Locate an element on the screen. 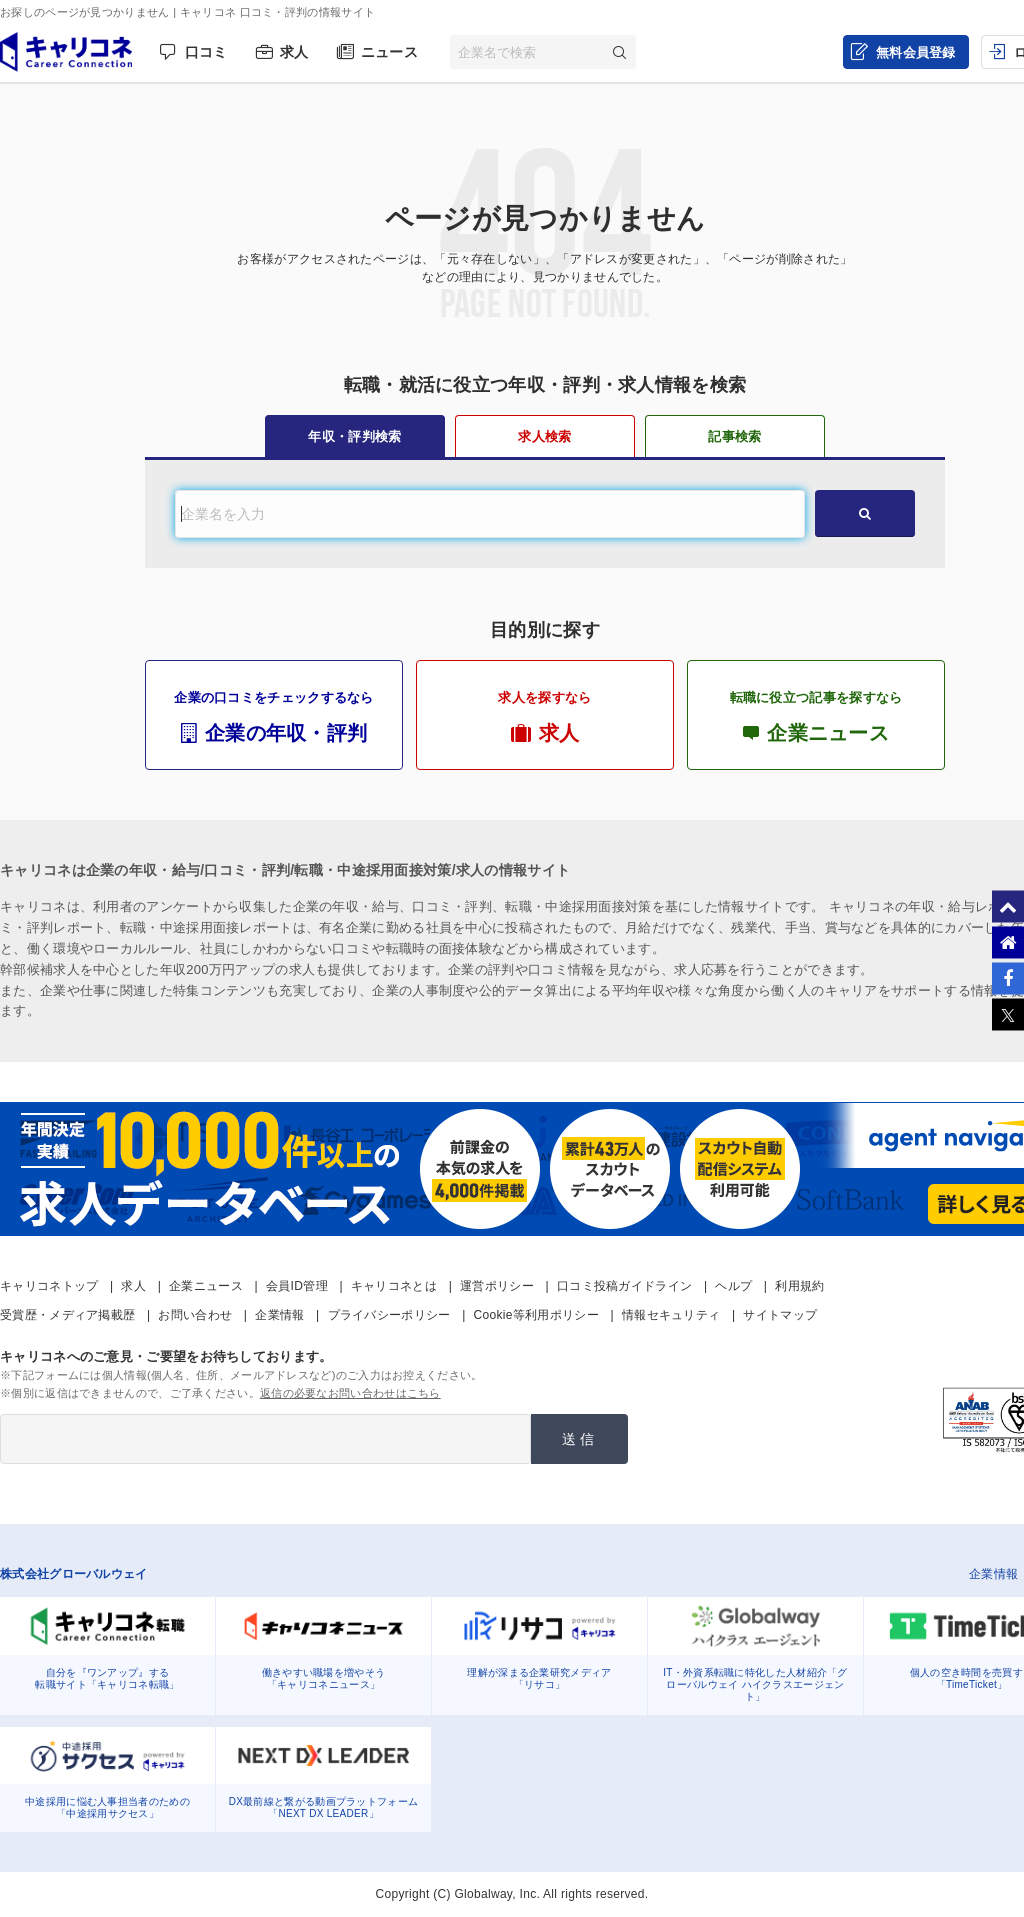  ニュース is located at coordinates (389, 52).